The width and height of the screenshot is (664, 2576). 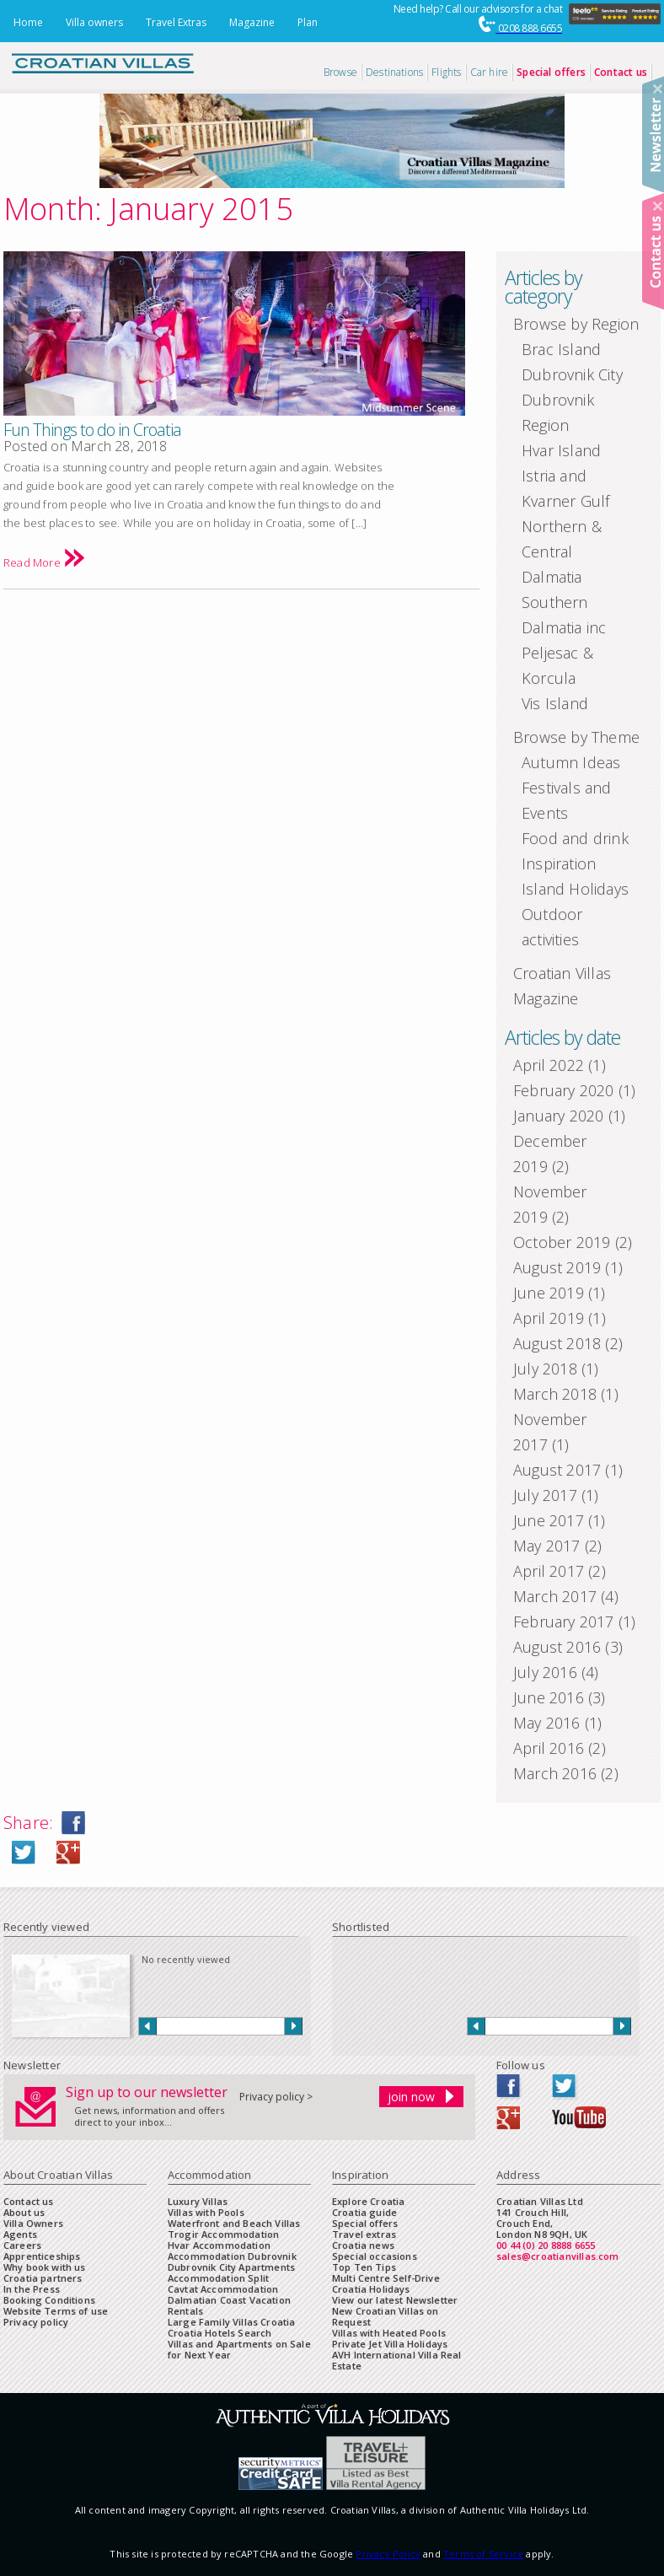 I want to click on Privacy policy >, so click(x=276, y=2096).